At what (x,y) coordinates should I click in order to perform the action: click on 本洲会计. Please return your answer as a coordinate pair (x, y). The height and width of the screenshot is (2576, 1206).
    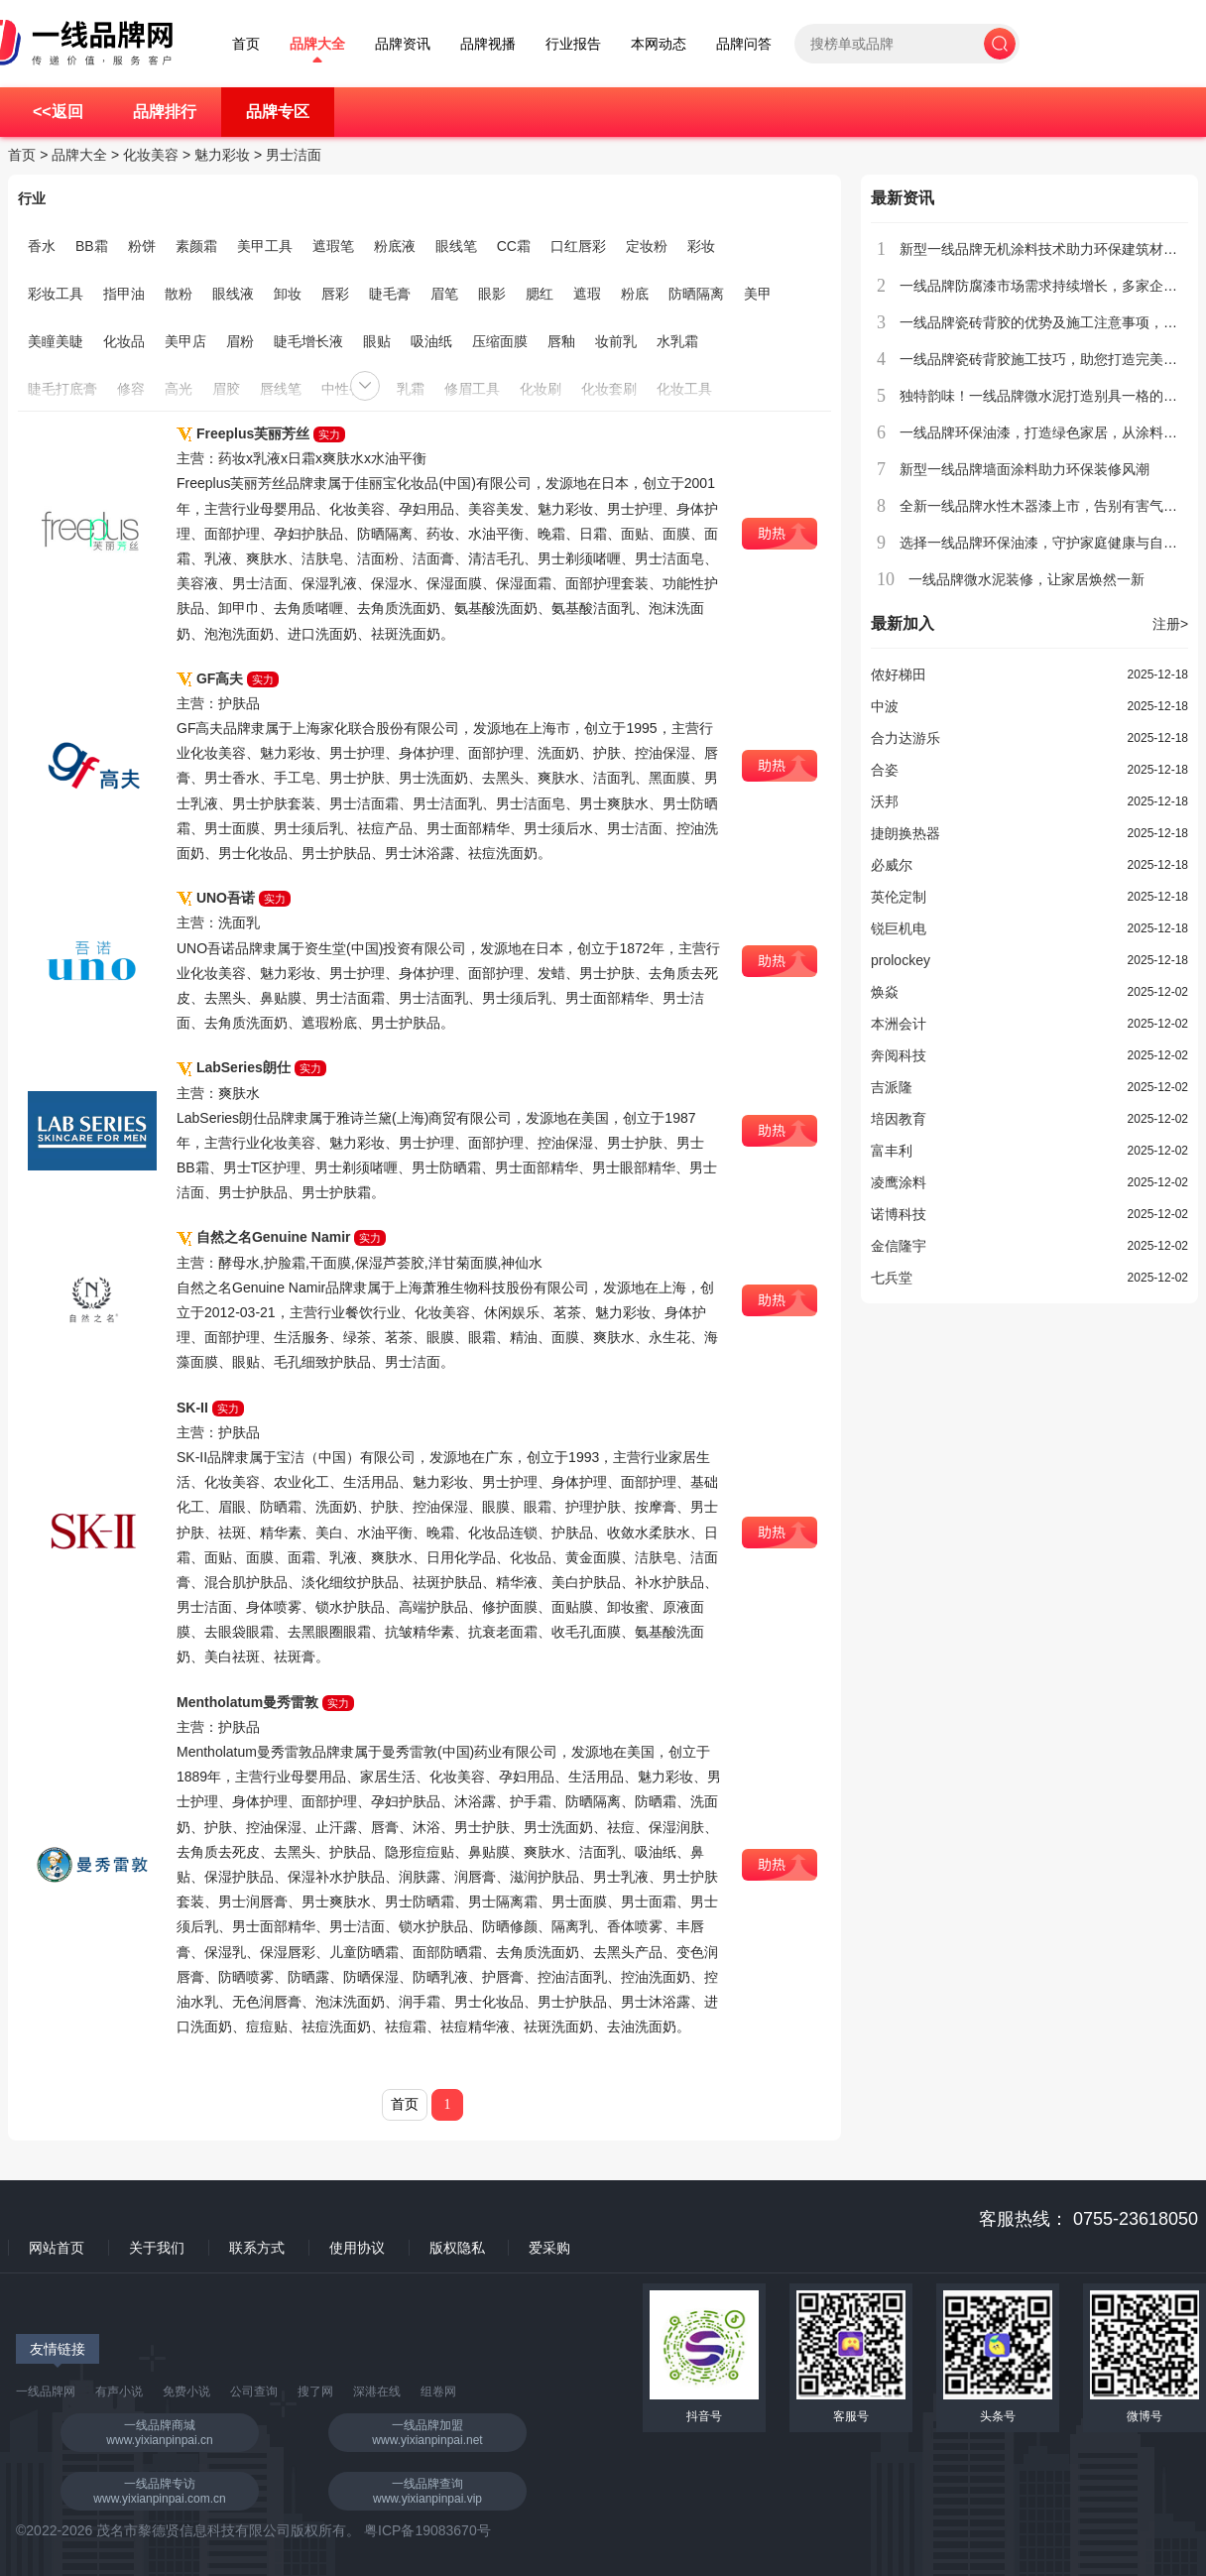
    Looking at the image, I should click on (898, 1024).